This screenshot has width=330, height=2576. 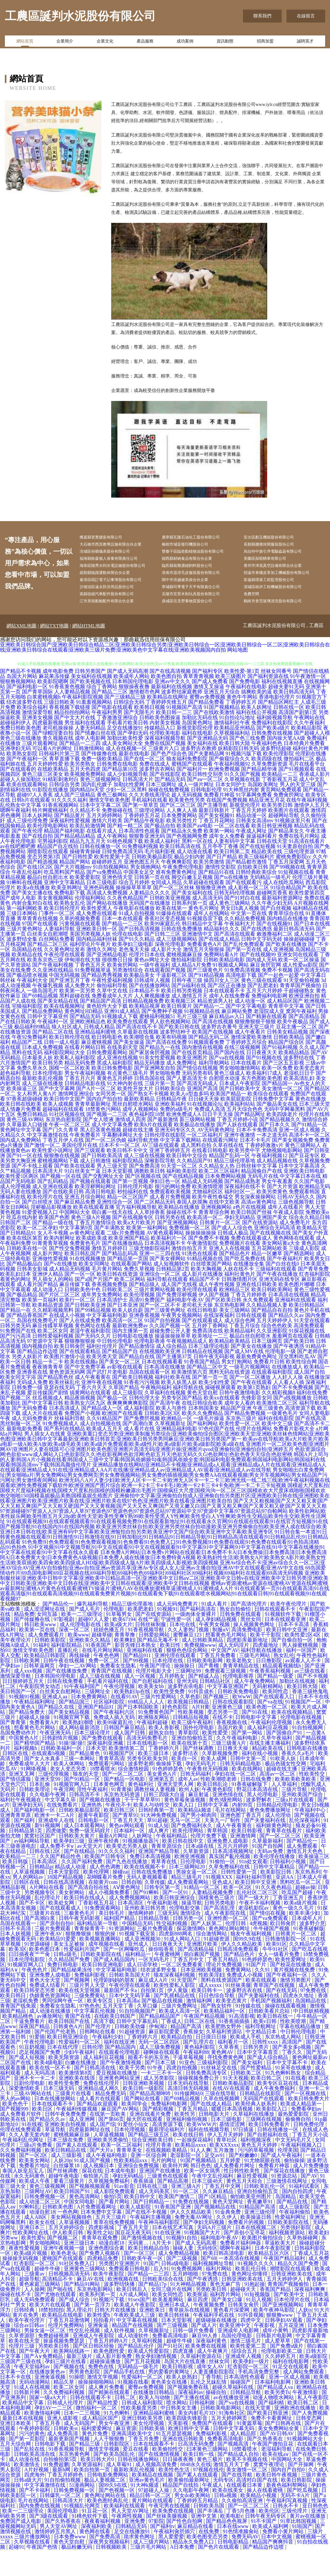 What do you see at coordinates (37, 862) in the screenshot?
I see `国产在线自拍` at bounding box center [37, 862].